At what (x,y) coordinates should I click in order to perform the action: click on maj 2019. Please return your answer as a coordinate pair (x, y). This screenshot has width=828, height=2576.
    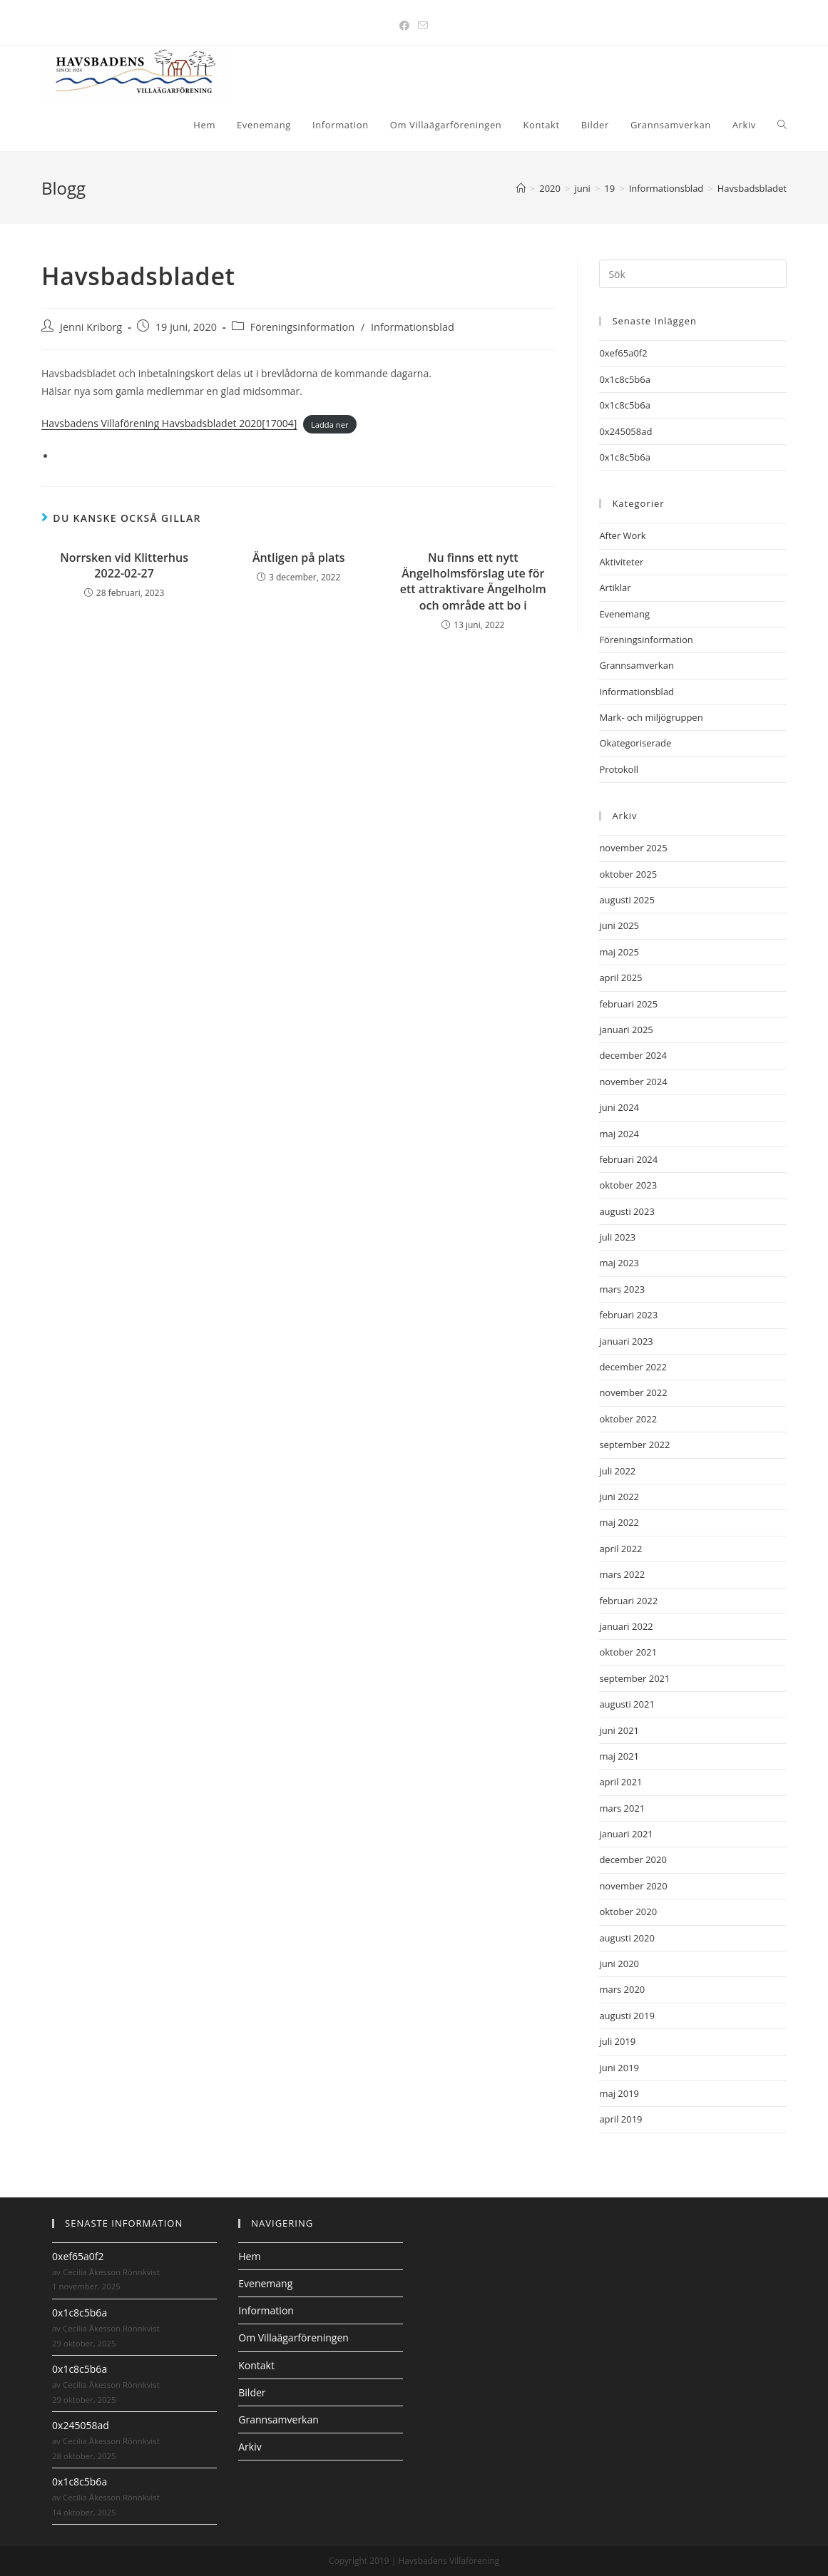
    Looking at the image, I should click on (619, 2093).